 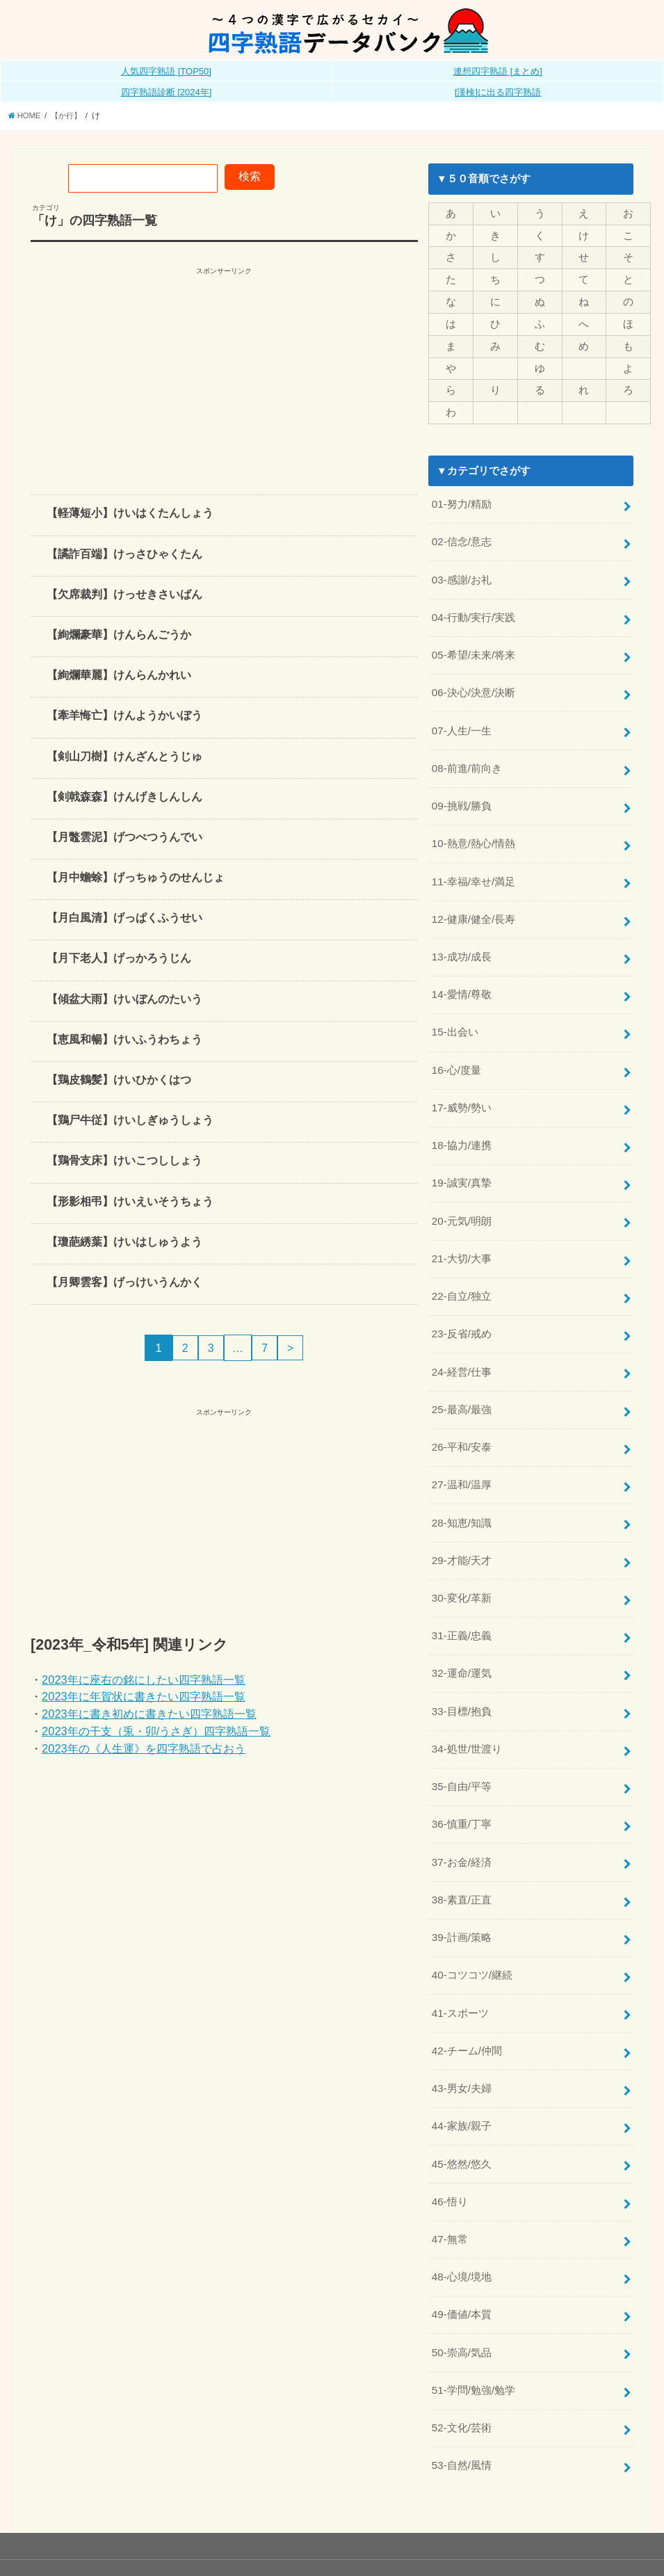 I want to click on 28-知恵/知識, so click(x=462, y=1493).